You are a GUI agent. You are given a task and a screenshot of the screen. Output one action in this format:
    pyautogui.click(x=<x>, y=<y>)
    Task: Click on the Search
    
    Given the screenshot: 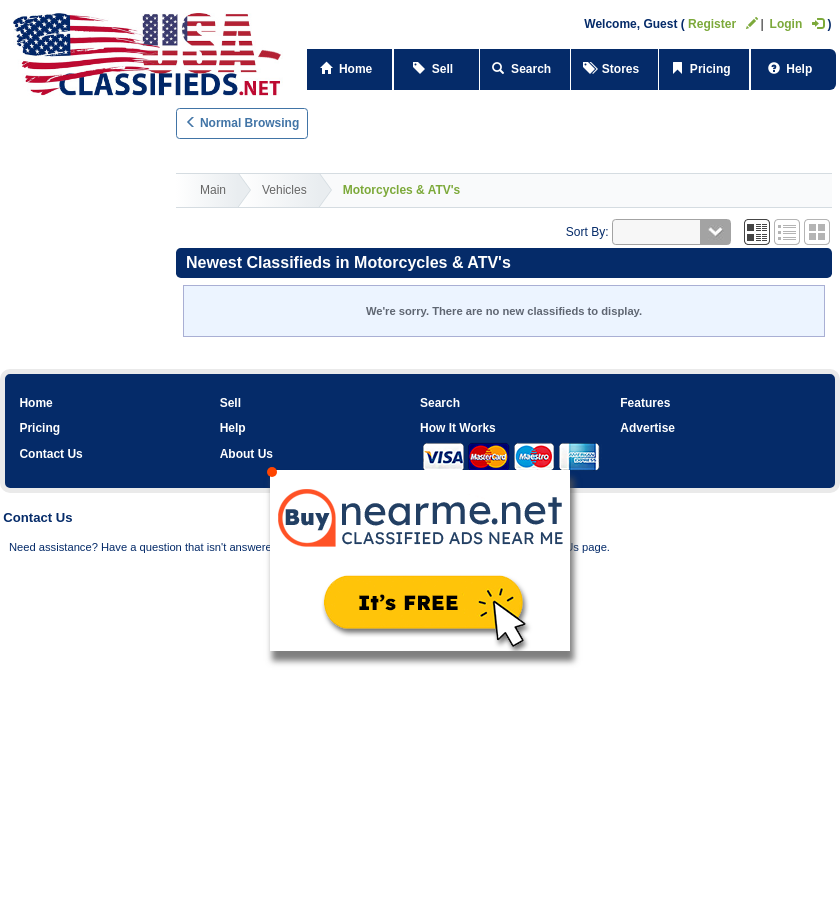 What is the action you would take?
    pyautogui.click(x=524, y=69)
    